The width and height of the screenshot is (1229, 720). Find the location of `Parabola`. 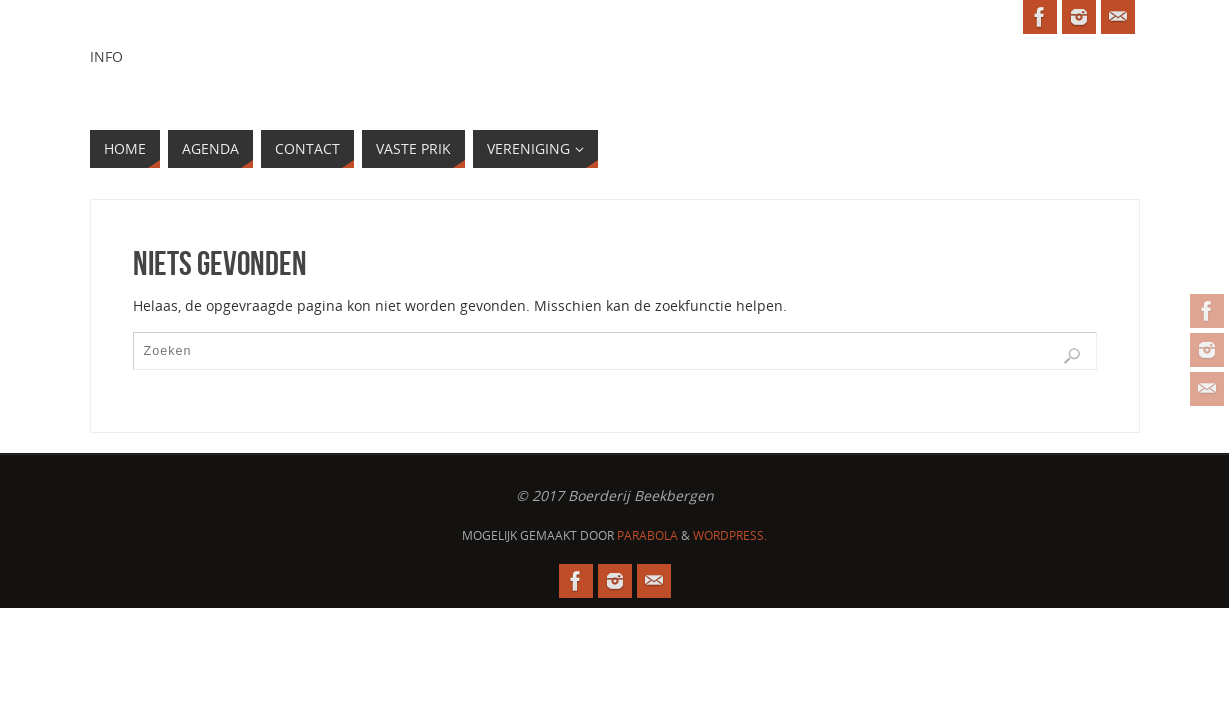

Parabola is located at coordinates (647, 535).